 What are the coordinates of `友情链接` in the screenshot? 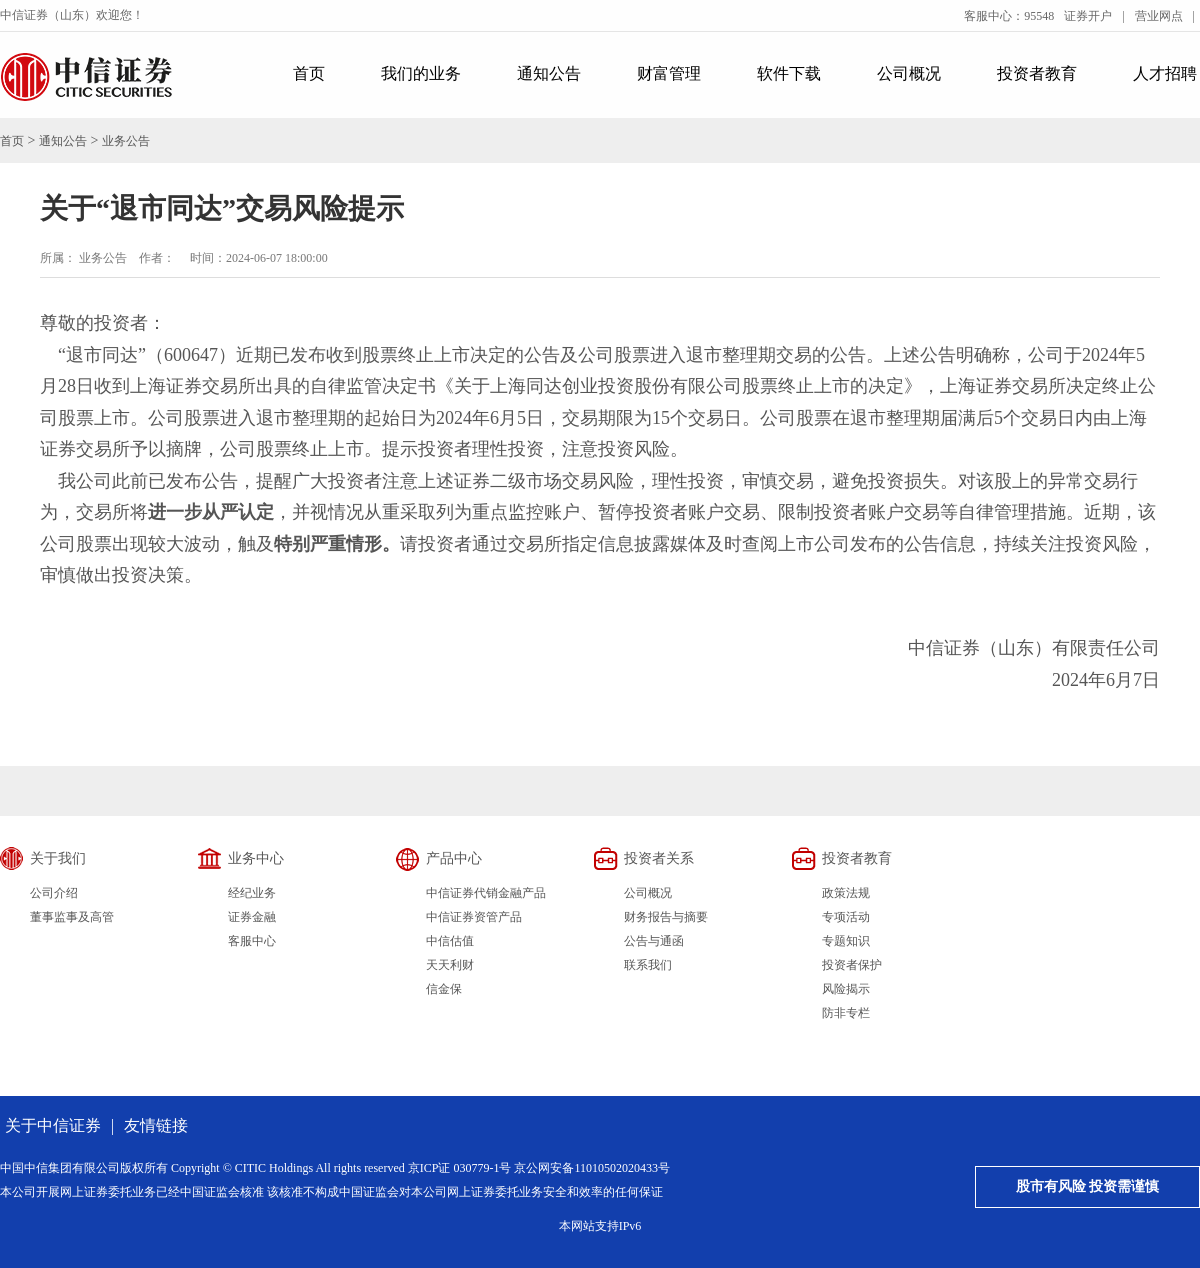 It's located at (156, 1125).